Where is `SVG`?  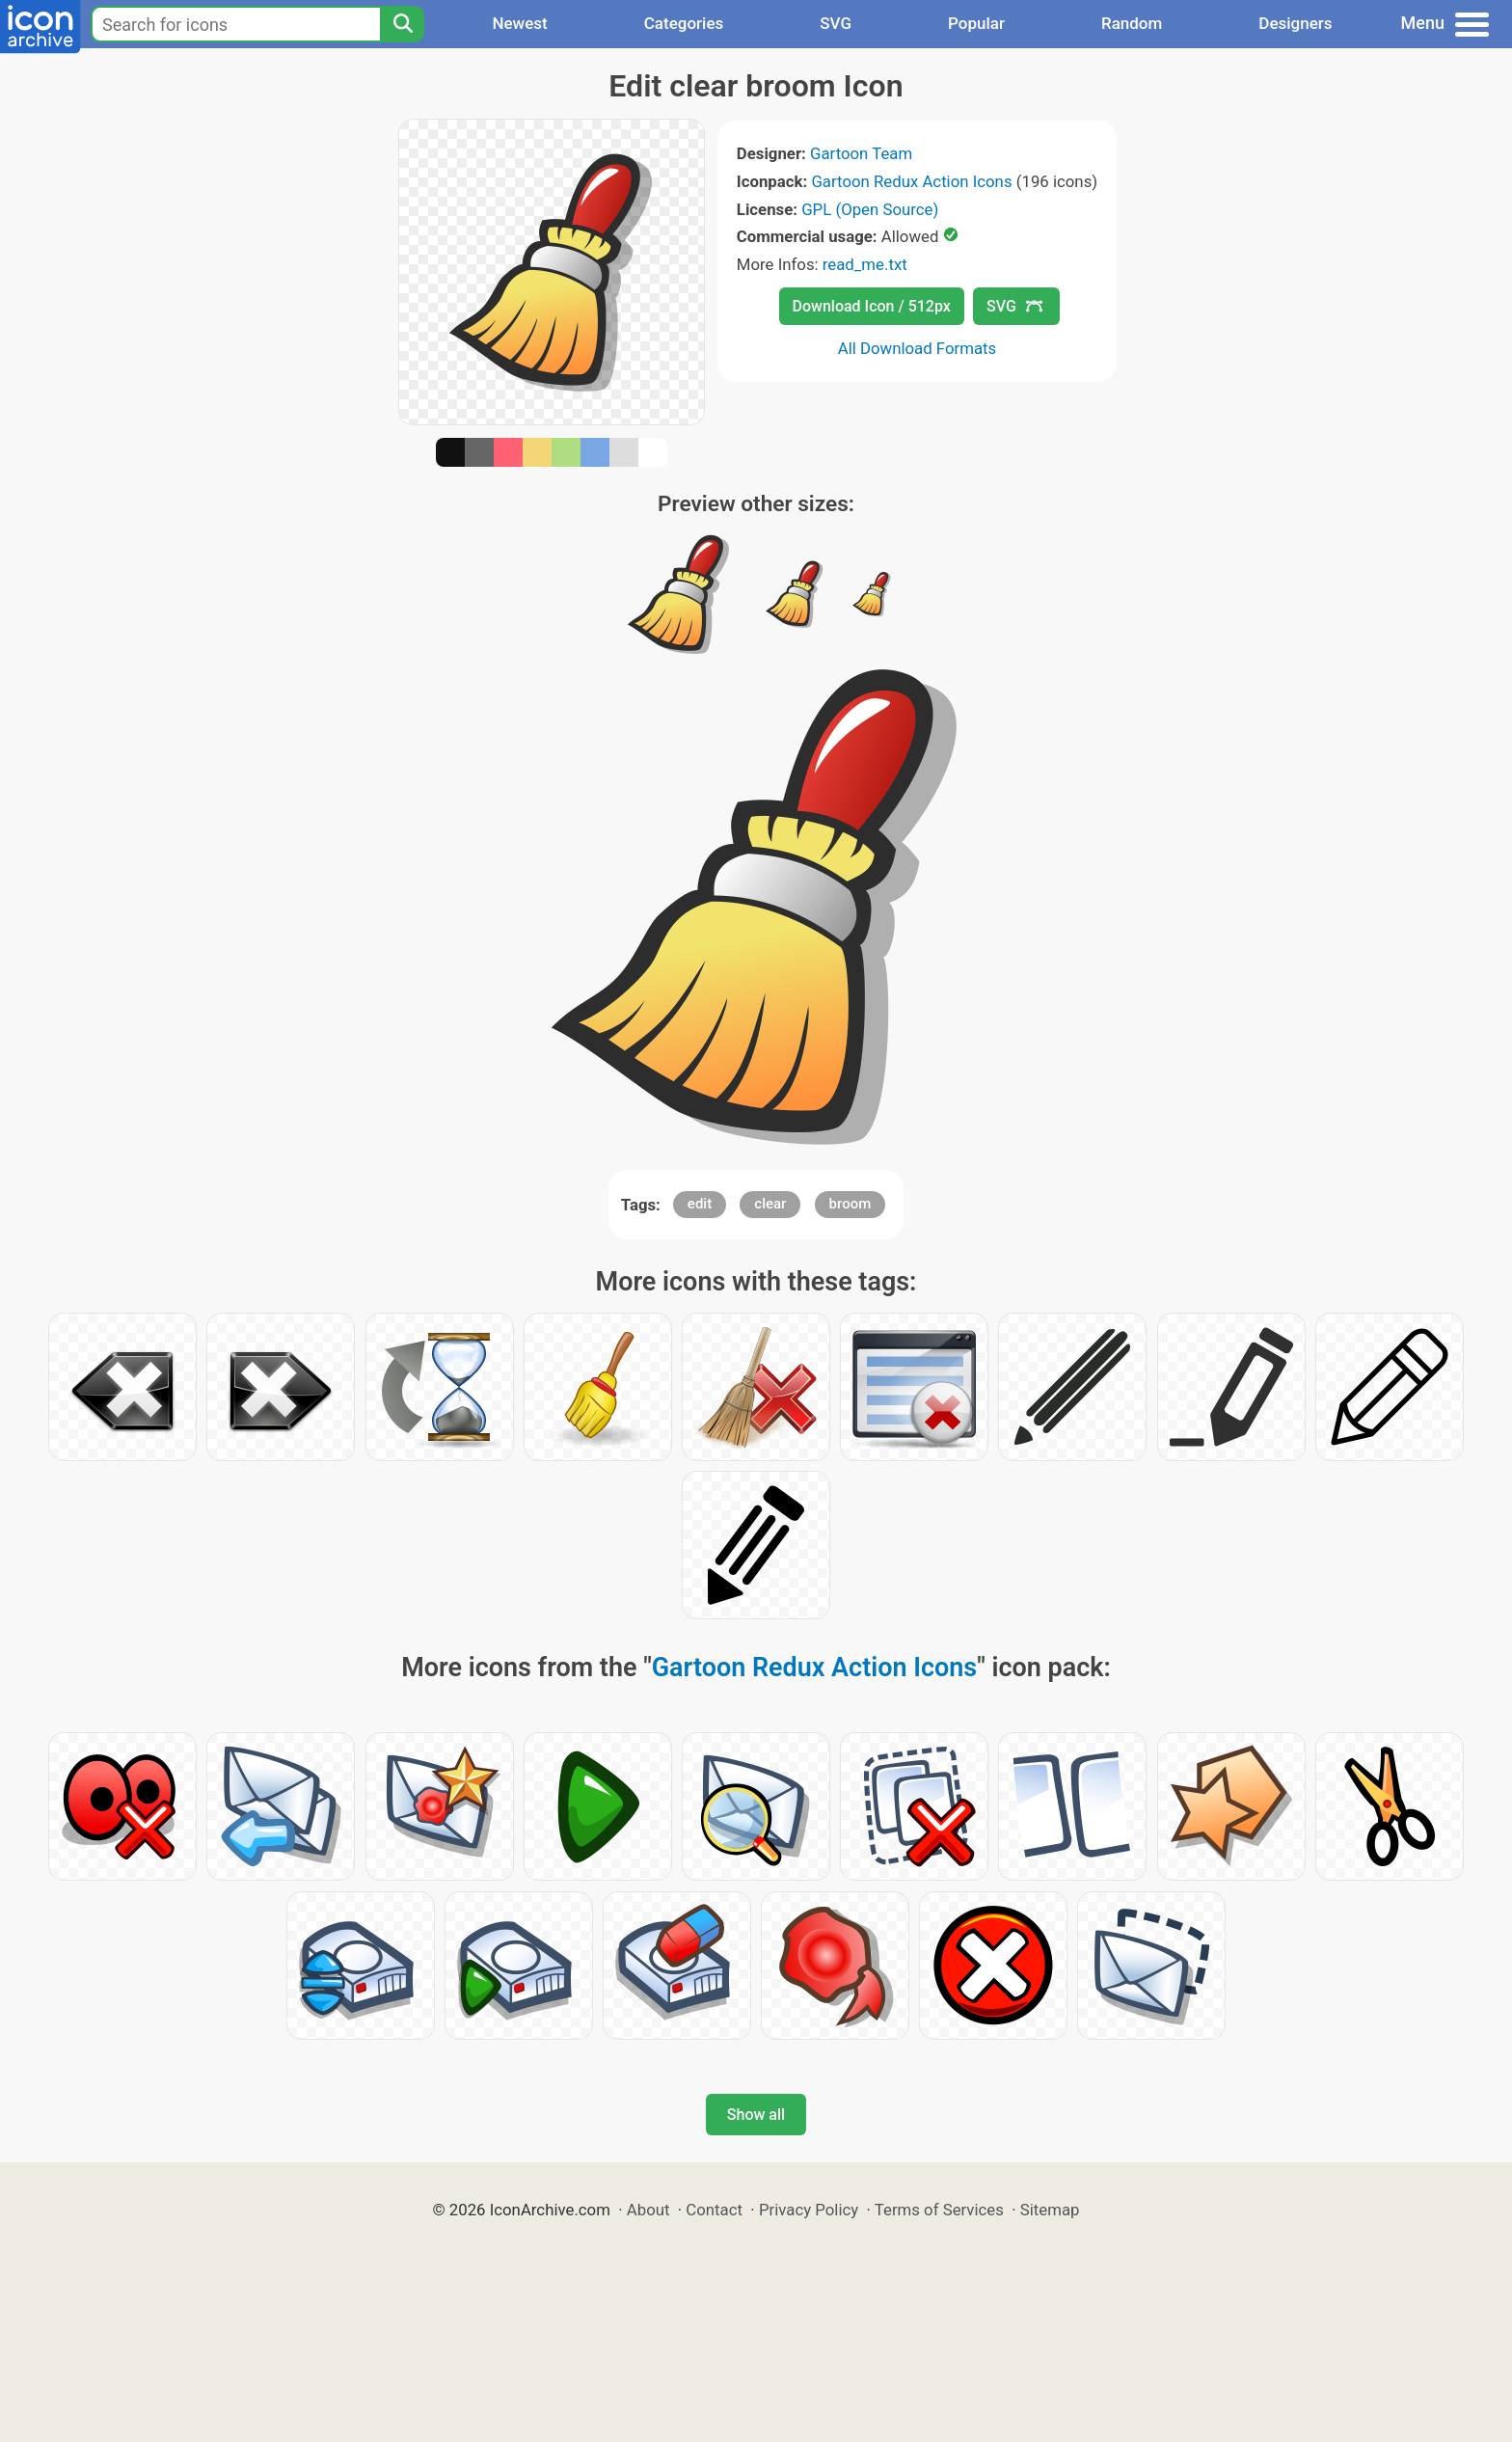 SVG is located at coordinates (835, 23).